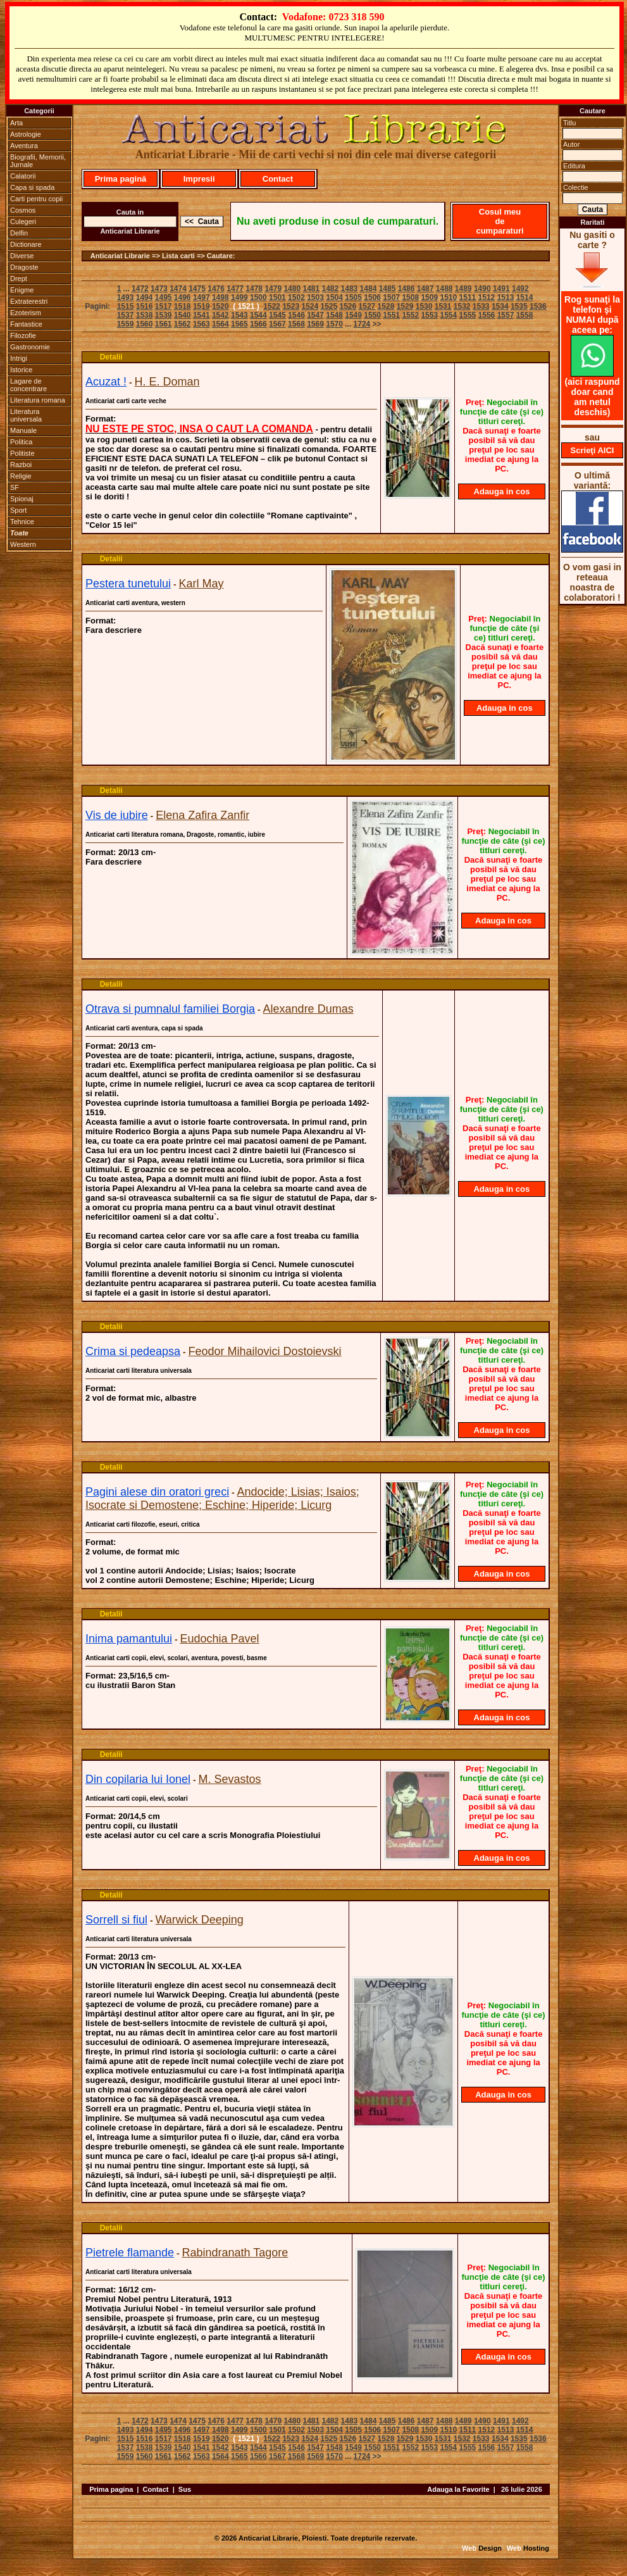  What do you see at coordinates (592, 450) in the screenshot?
I see `Scrieţi AICI` at bounding box center [592, 450].